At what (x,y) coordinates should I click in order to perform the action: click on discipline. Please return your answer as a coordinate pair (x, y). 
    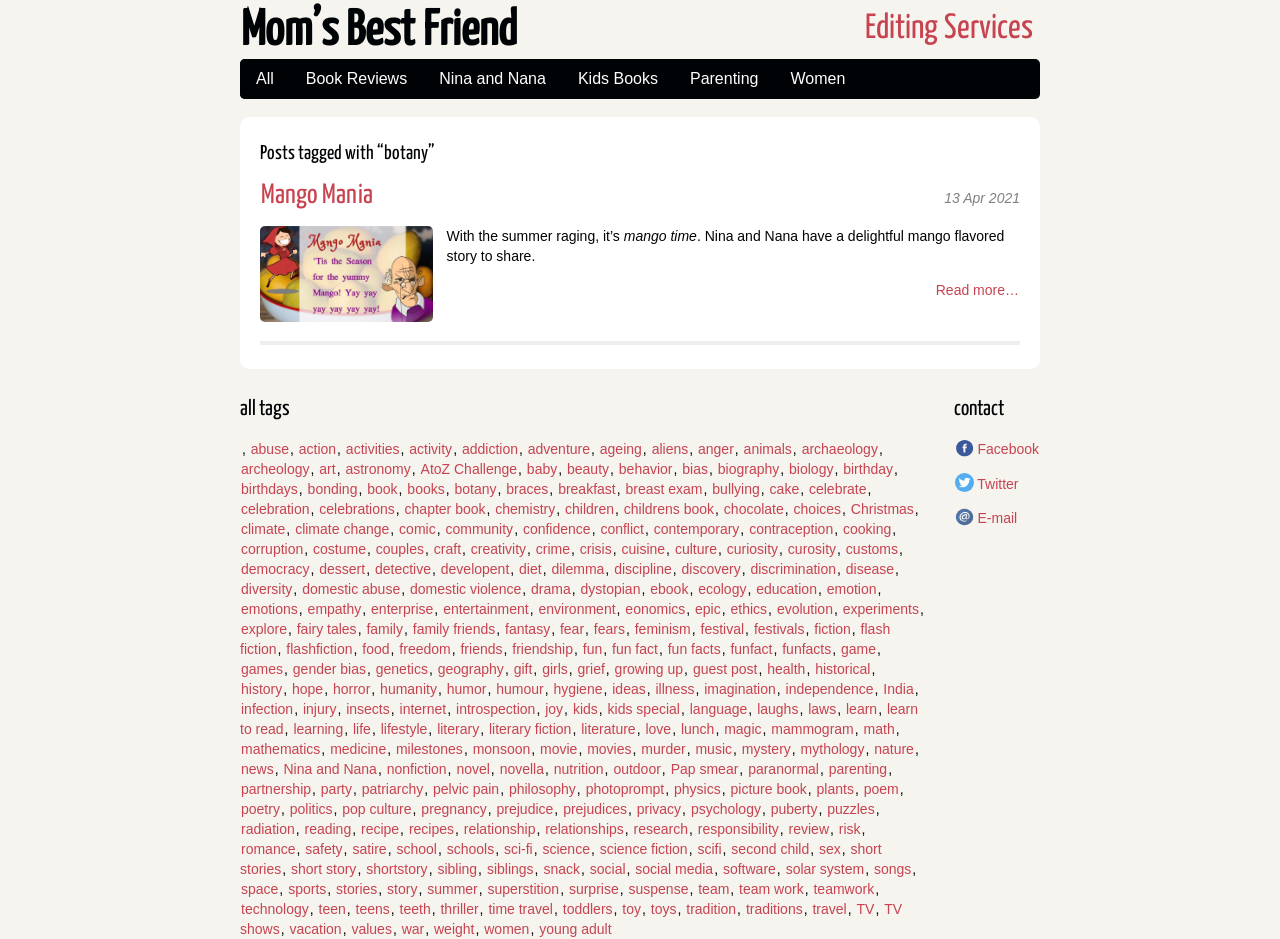
    Looking at the image, I should click on (643, 569).